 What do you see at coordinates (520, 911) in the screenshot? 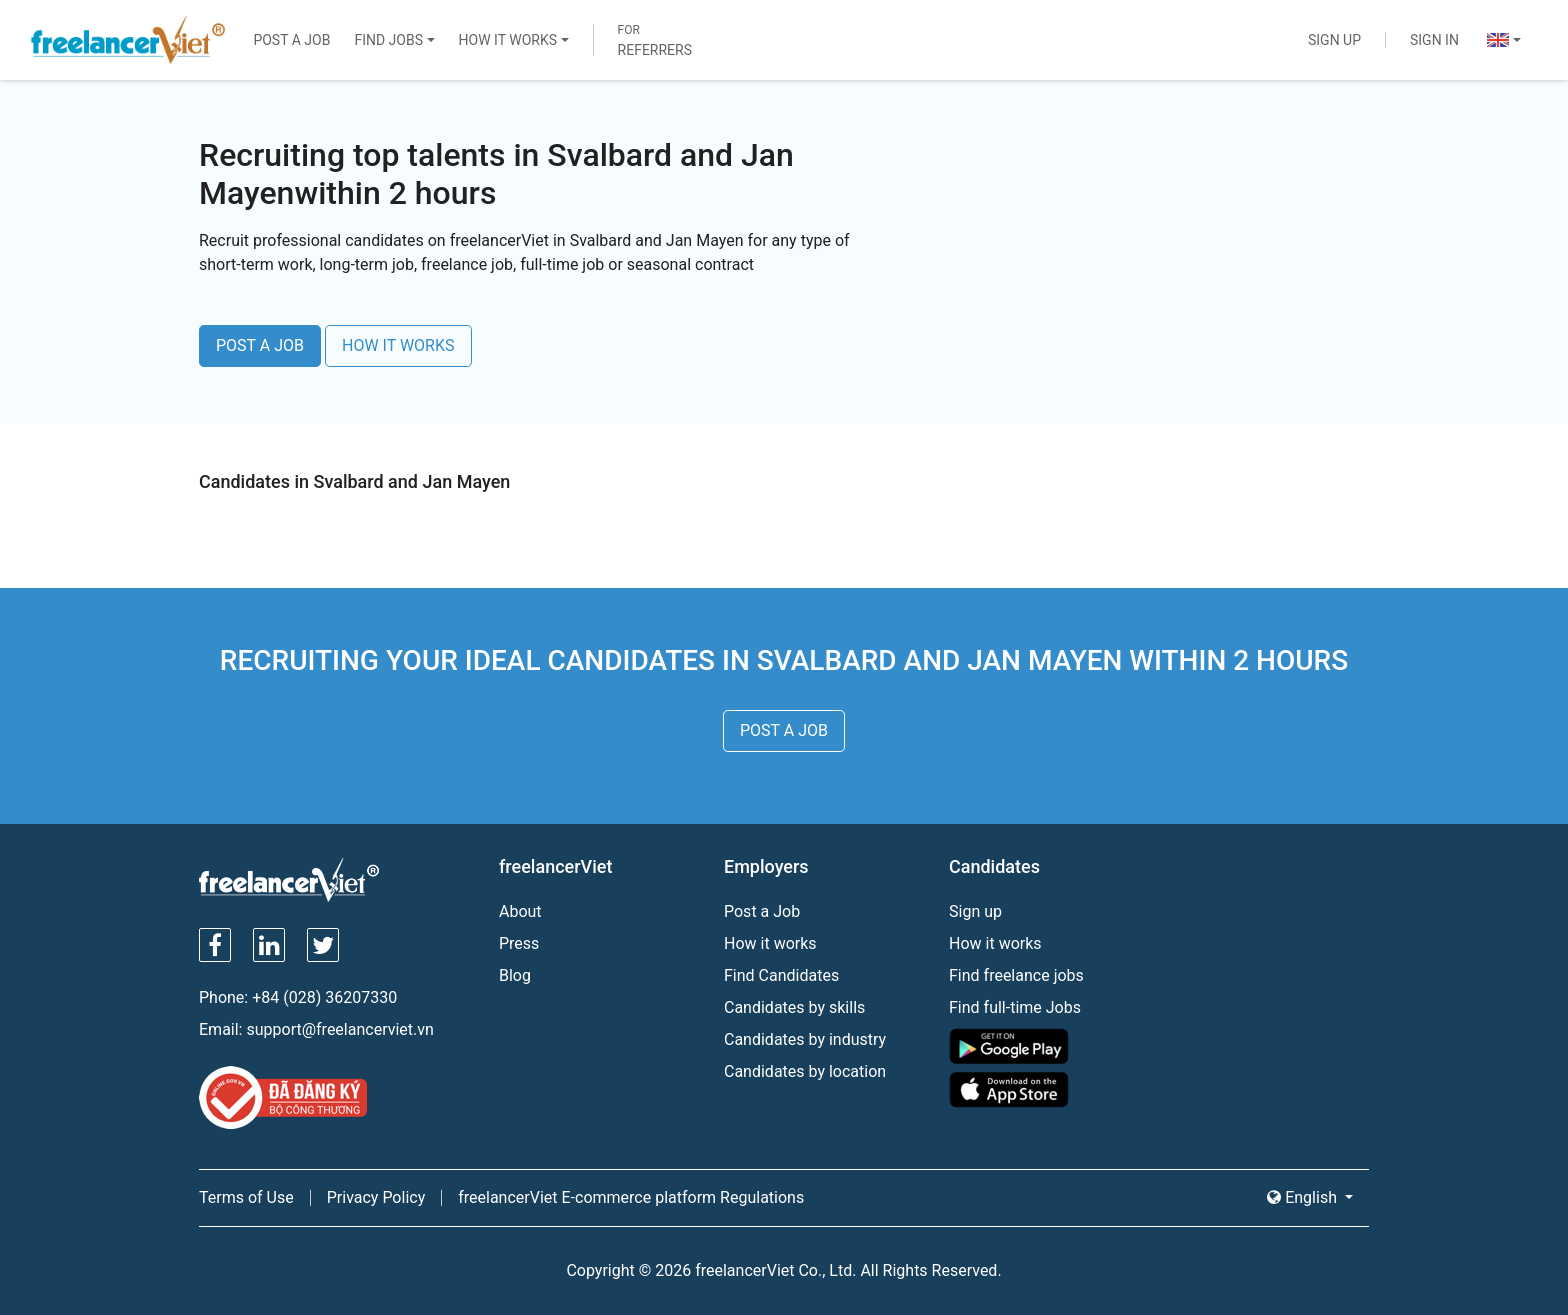
I see `About` at bounding box center [520, 911].